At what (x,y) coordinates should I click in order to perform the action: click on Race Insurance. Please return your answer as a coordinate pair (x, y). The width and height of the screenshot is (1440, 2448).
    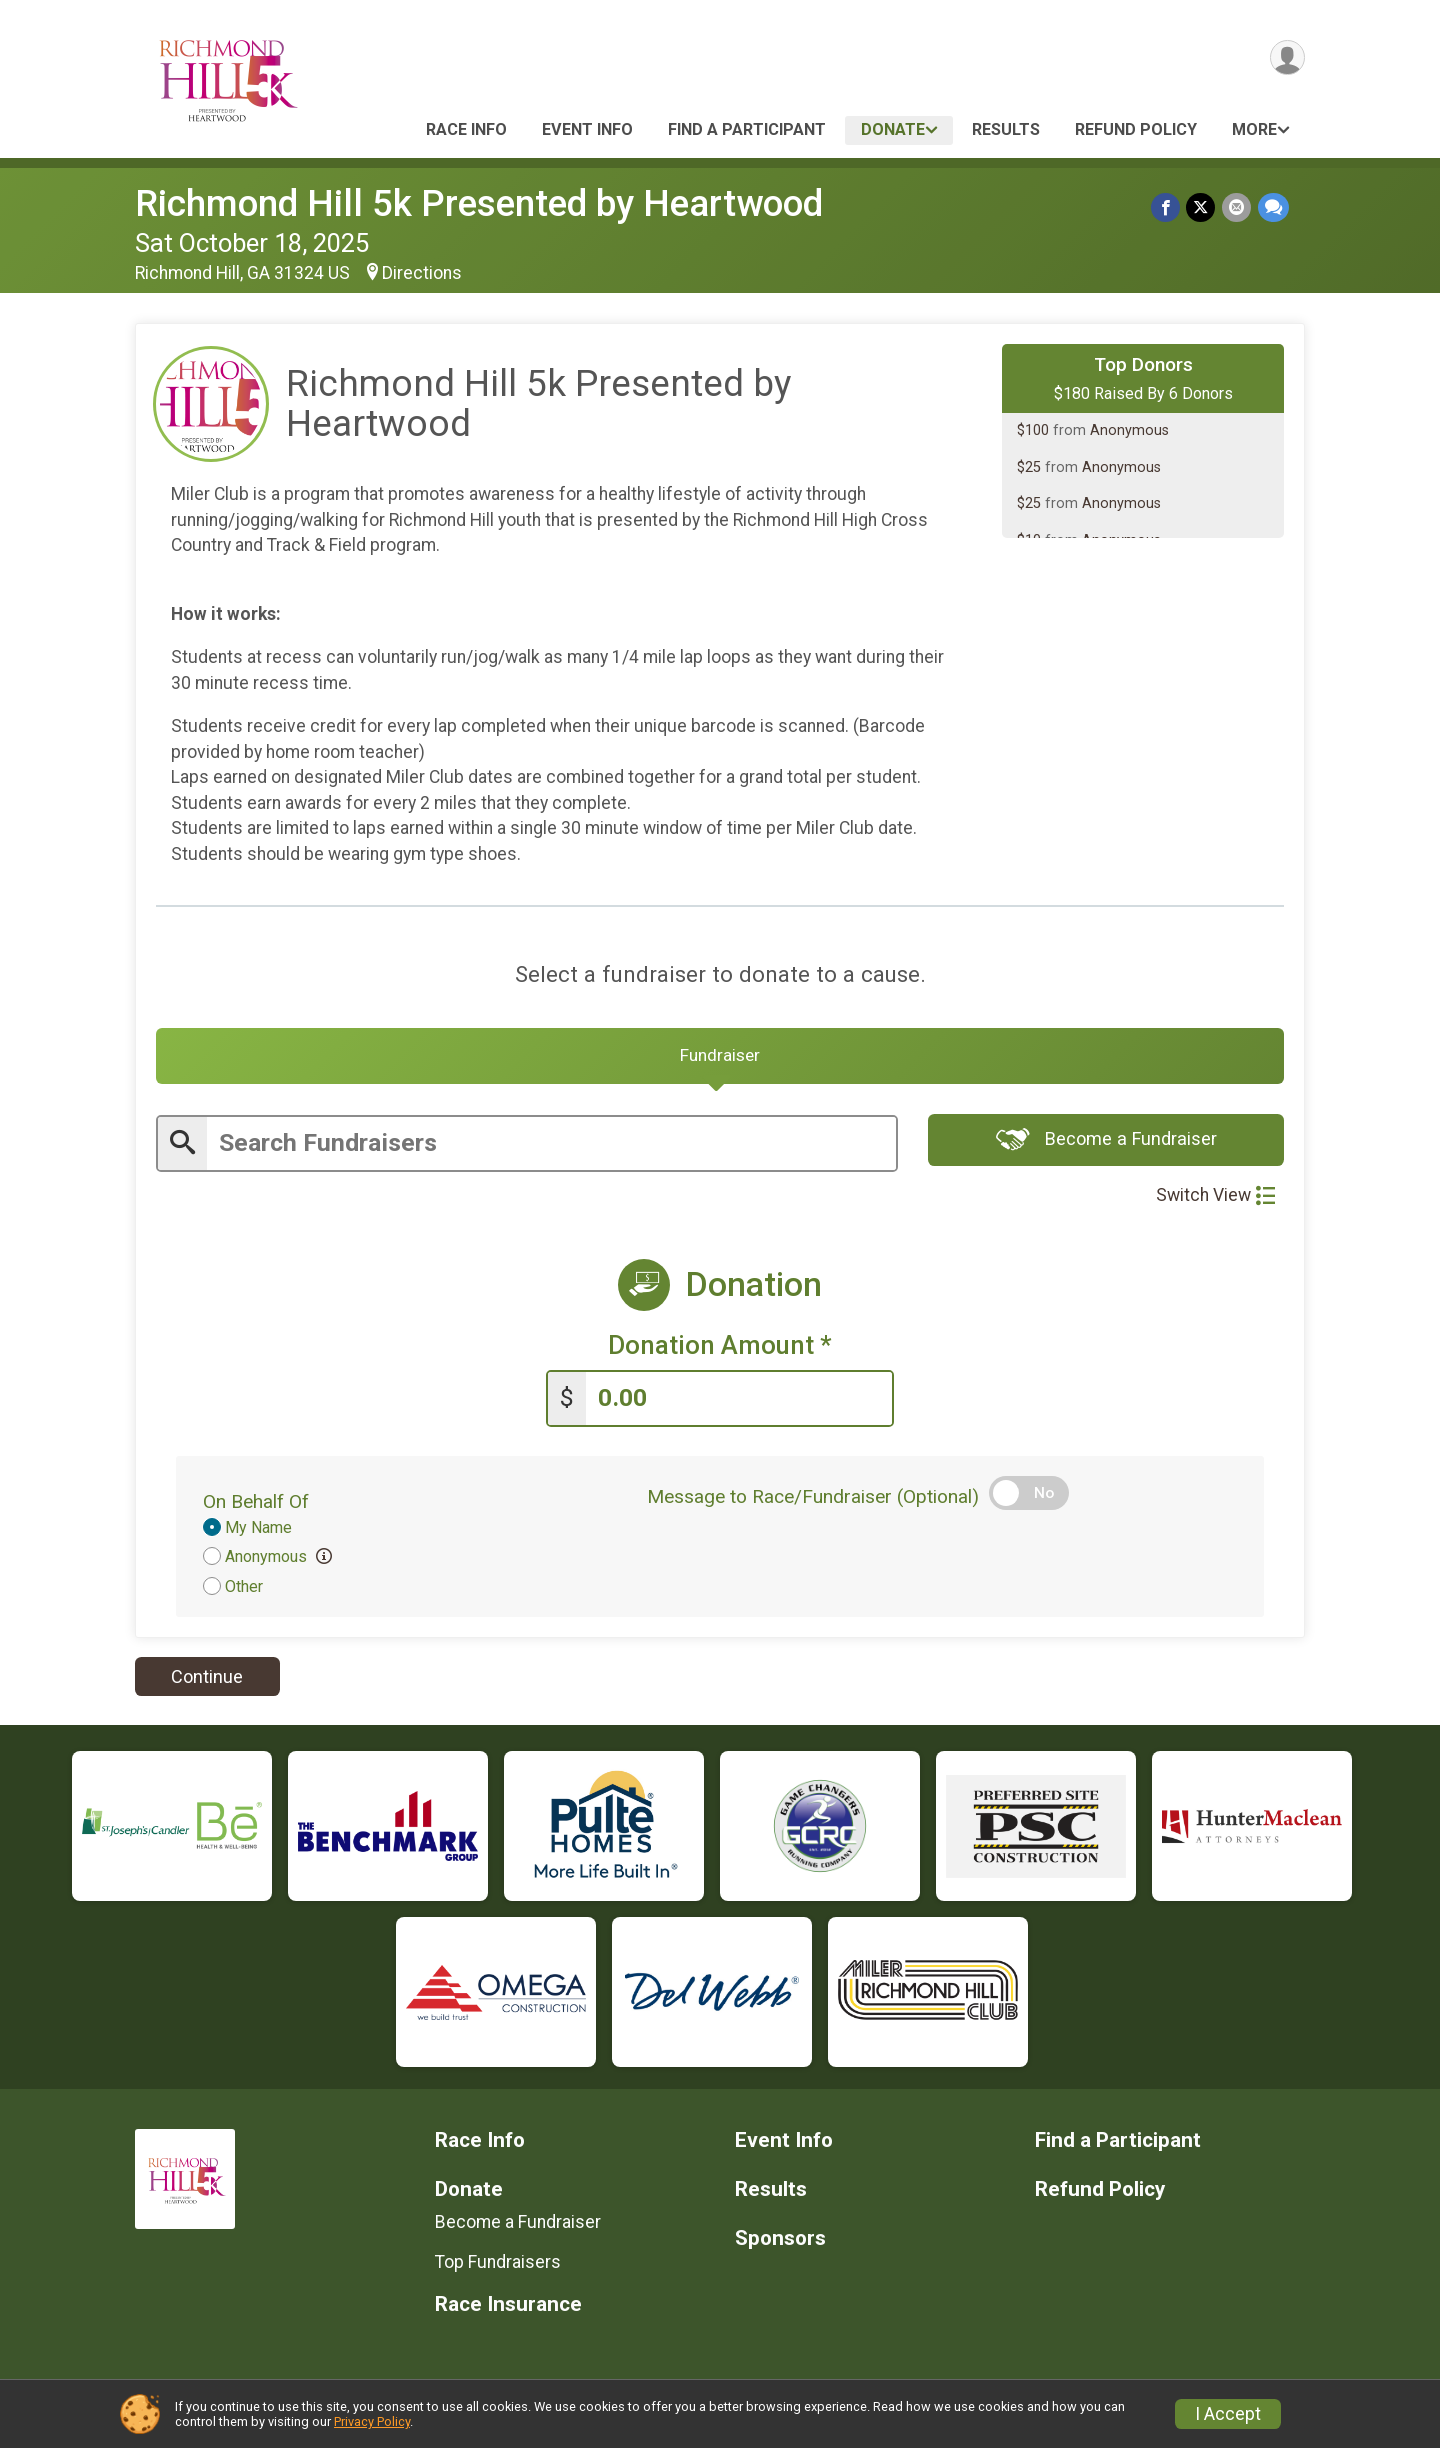
    Looking at the image, I should click on (508, 2307).